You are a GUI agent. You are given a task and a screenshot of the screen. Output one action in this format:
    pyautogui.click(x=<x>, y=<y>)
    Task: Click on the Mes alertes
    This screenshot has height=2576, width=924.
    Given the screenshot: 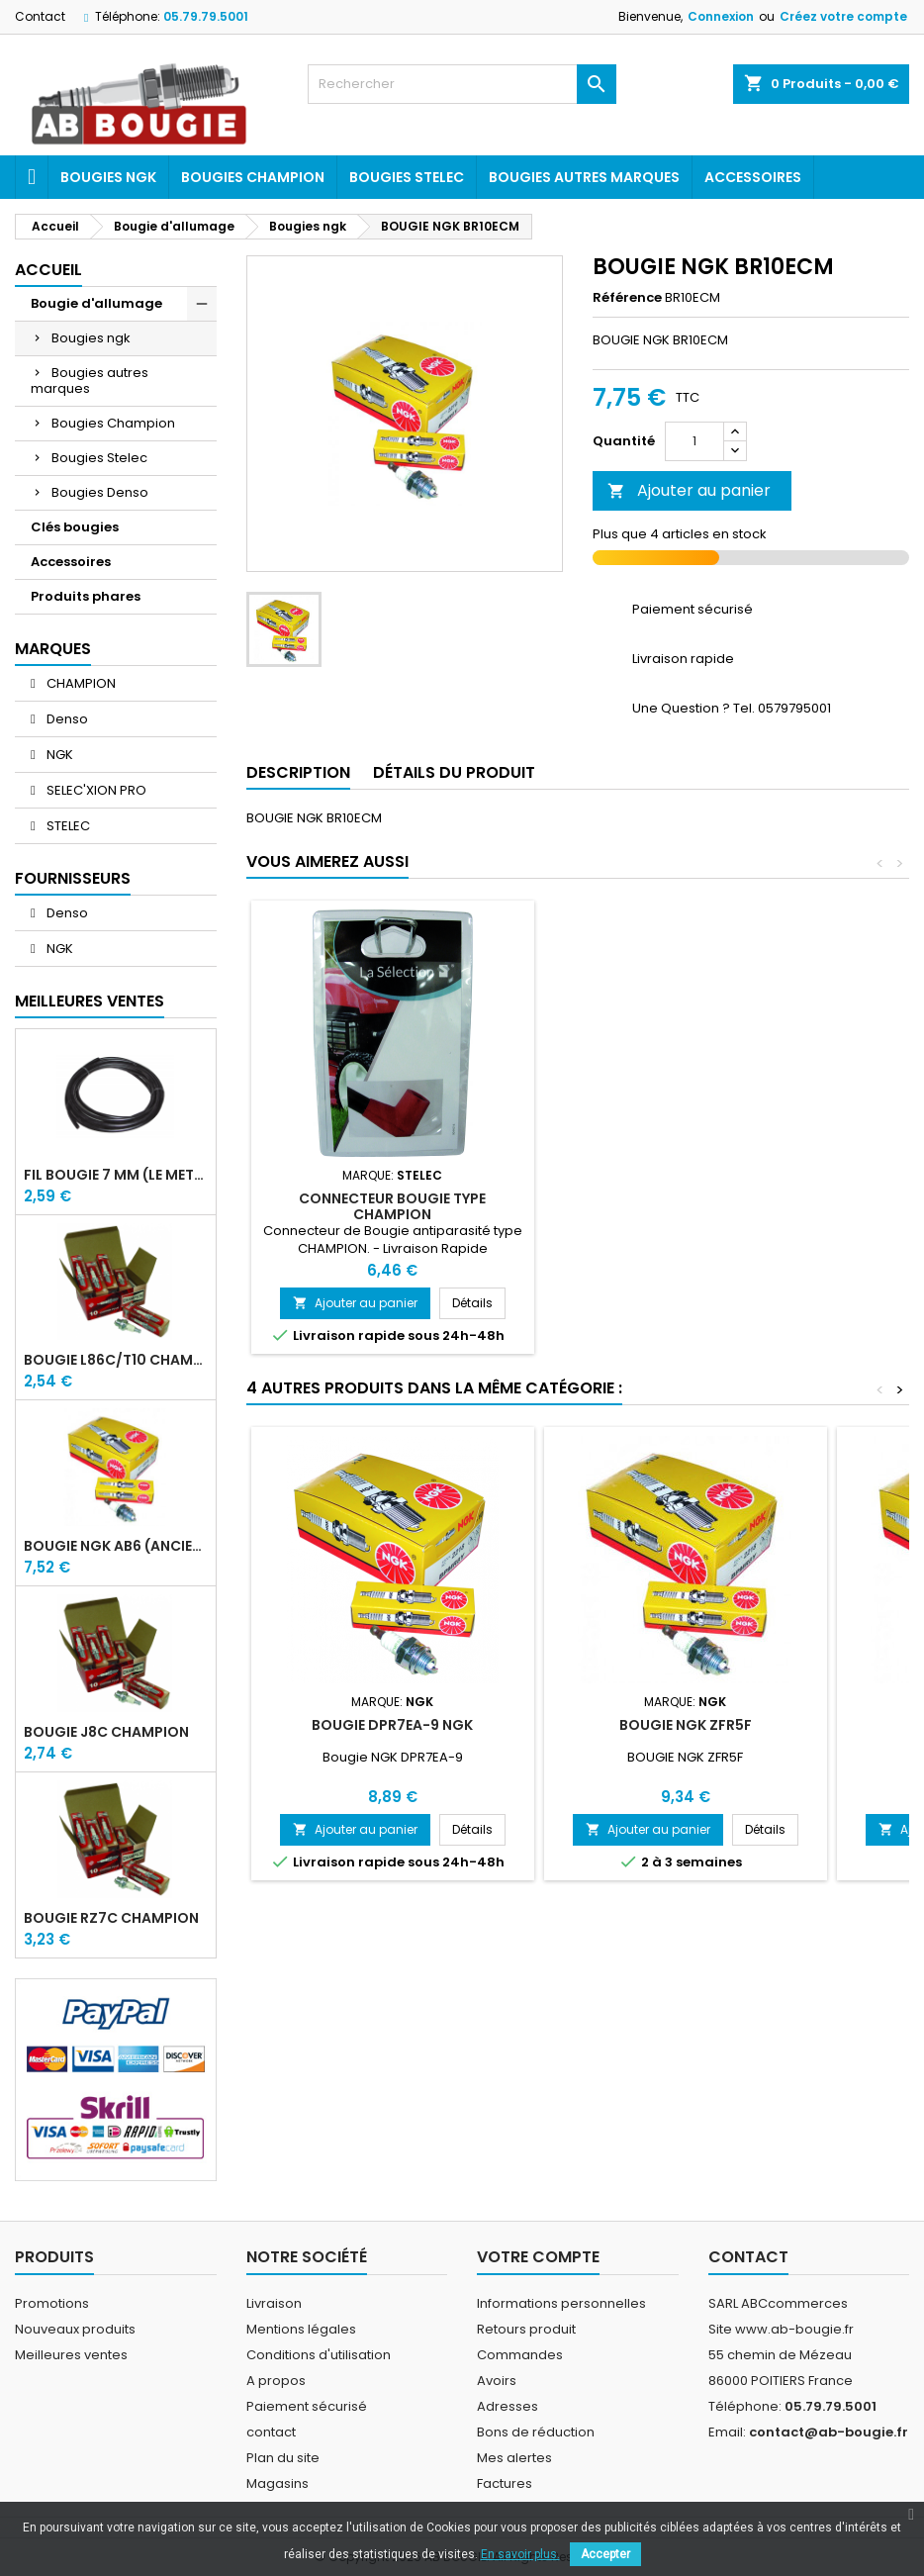 What is the action you would take?
    pyautogui.click(x=514, y=2457)
    